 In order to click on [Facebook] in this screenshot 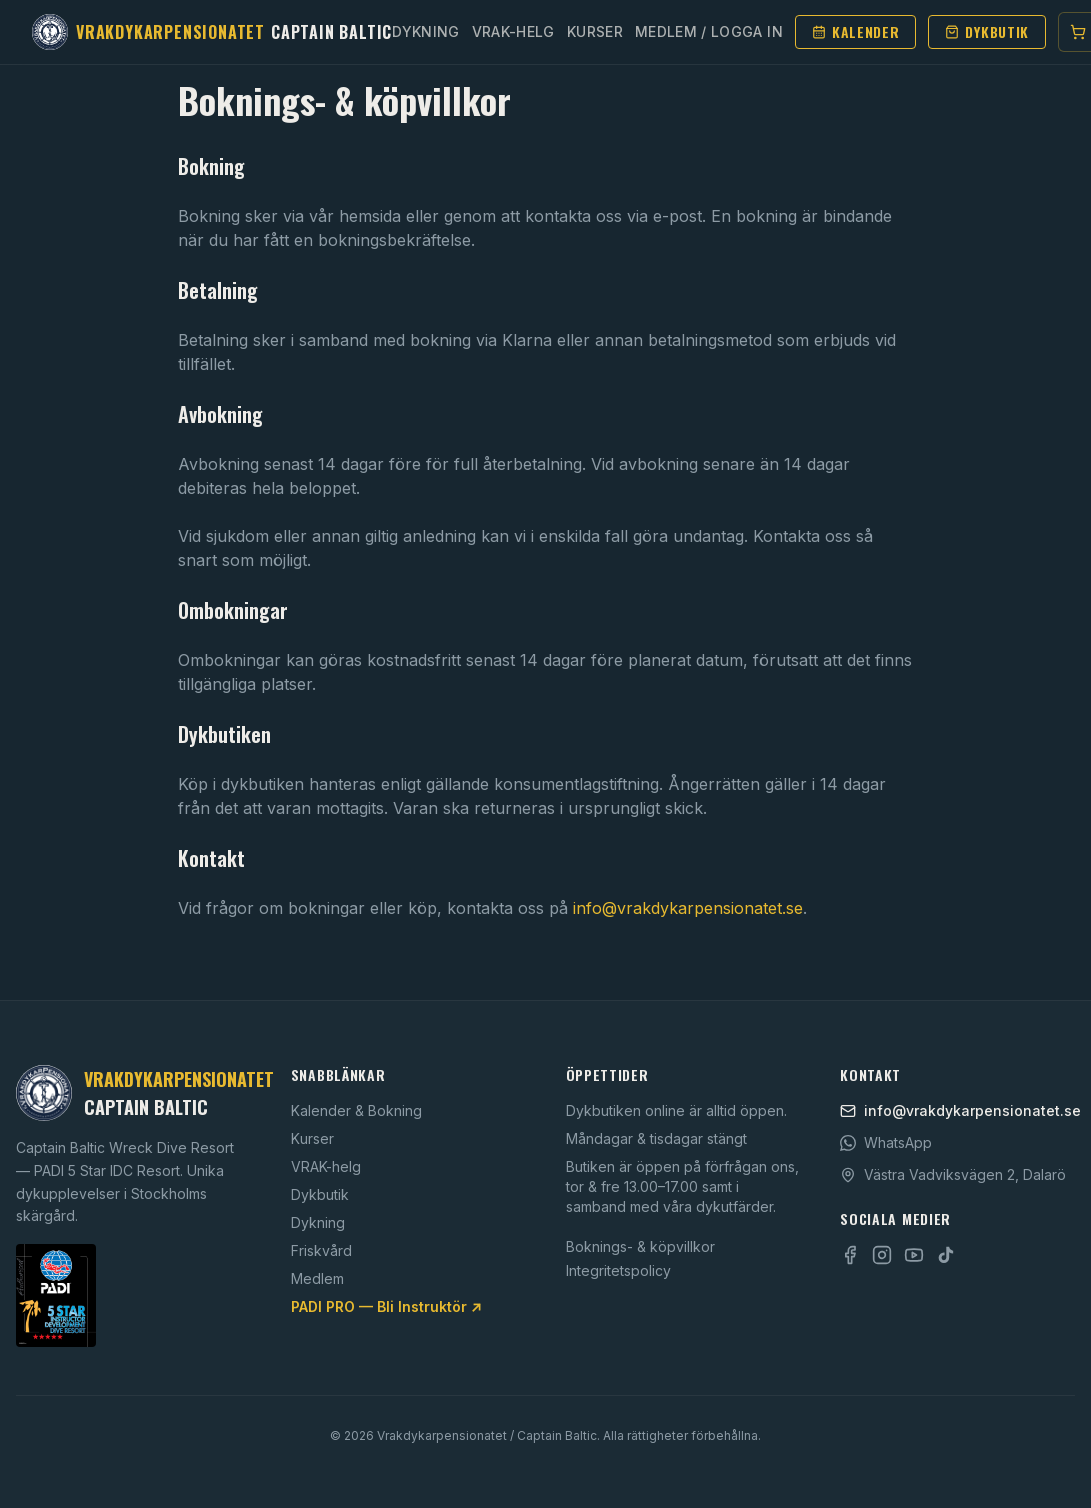, I will do `click(850, 1255)`.